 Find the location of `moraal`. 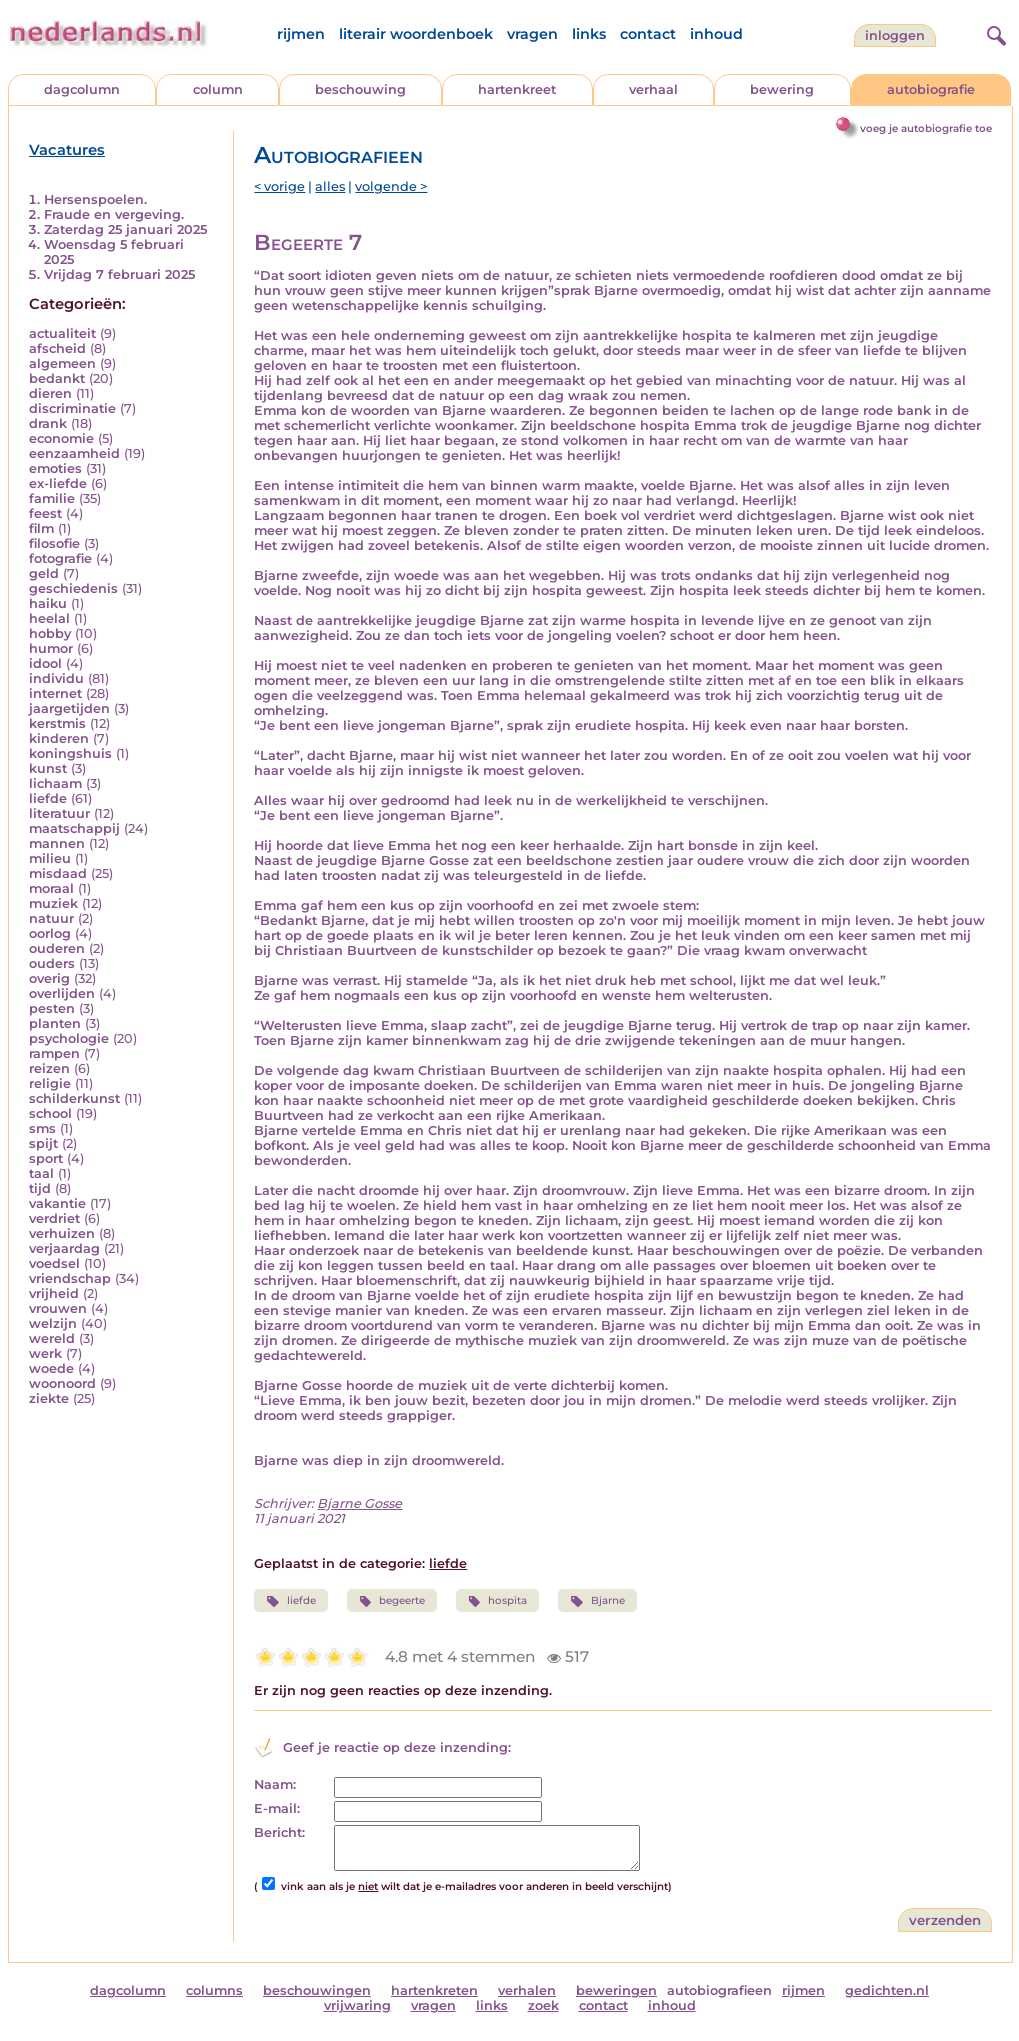

moraal is located at coordinates (51, 888).